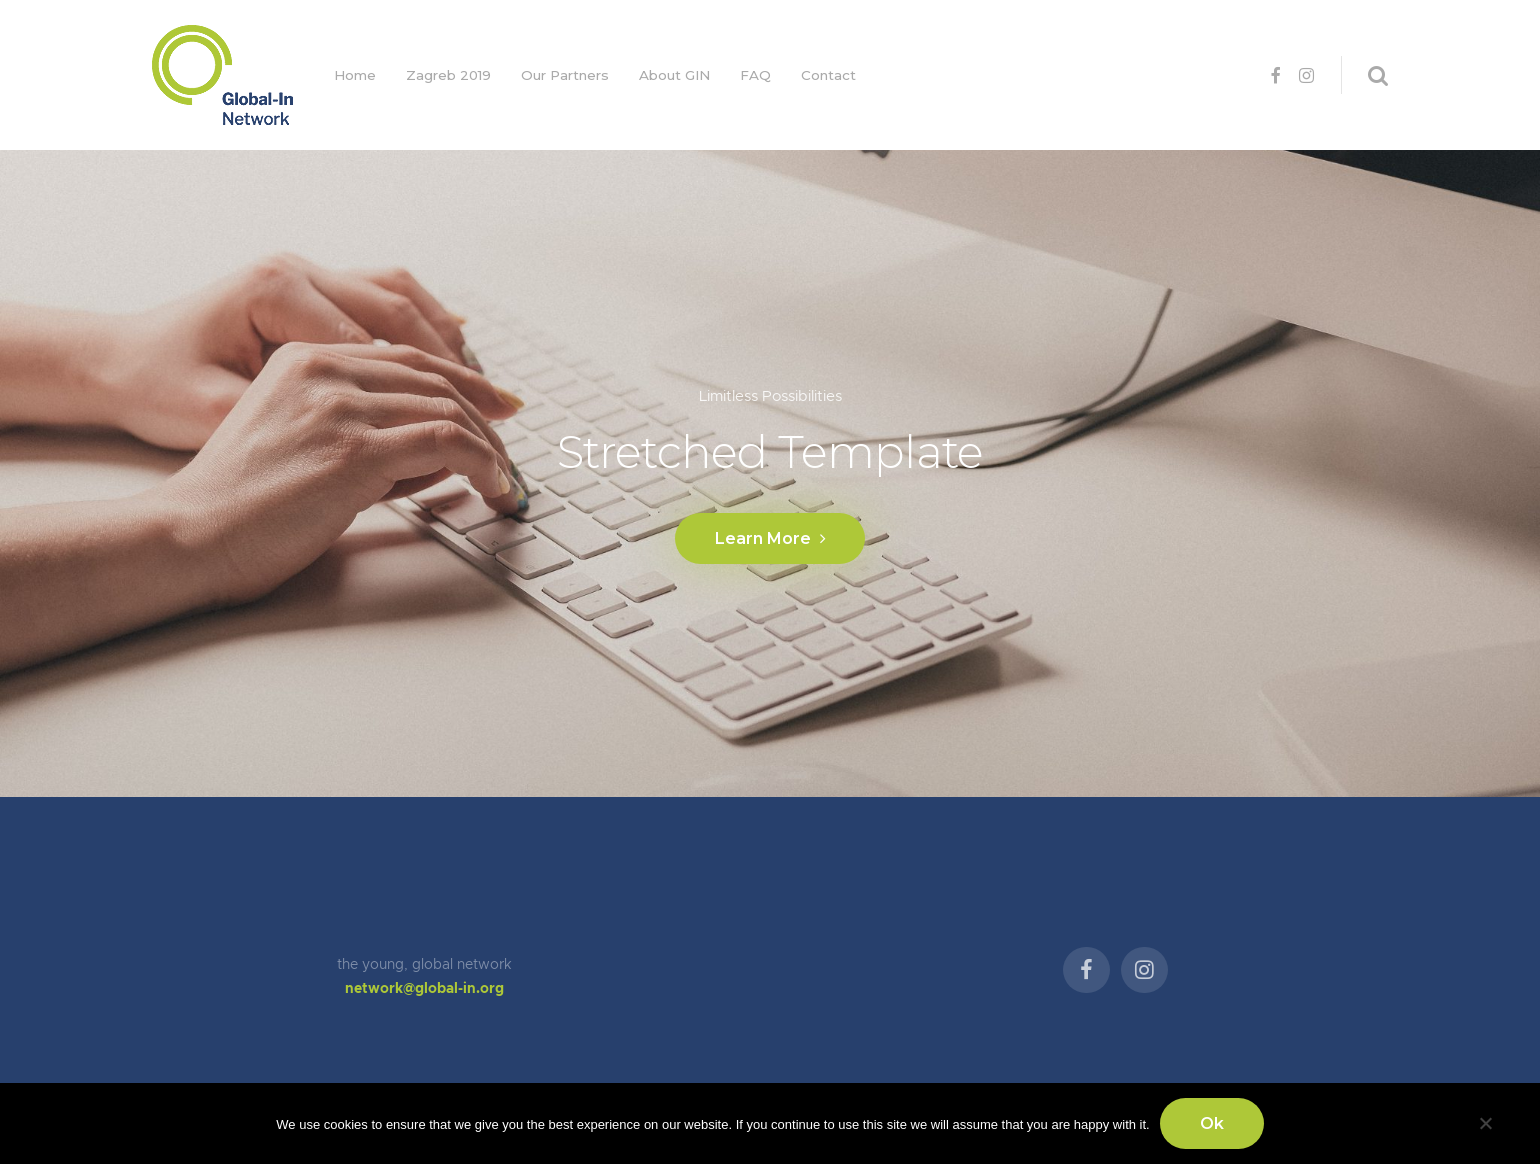 The height and width of the screenshot is (1164, 1540). I want to click on Contact, so click(828, 75).